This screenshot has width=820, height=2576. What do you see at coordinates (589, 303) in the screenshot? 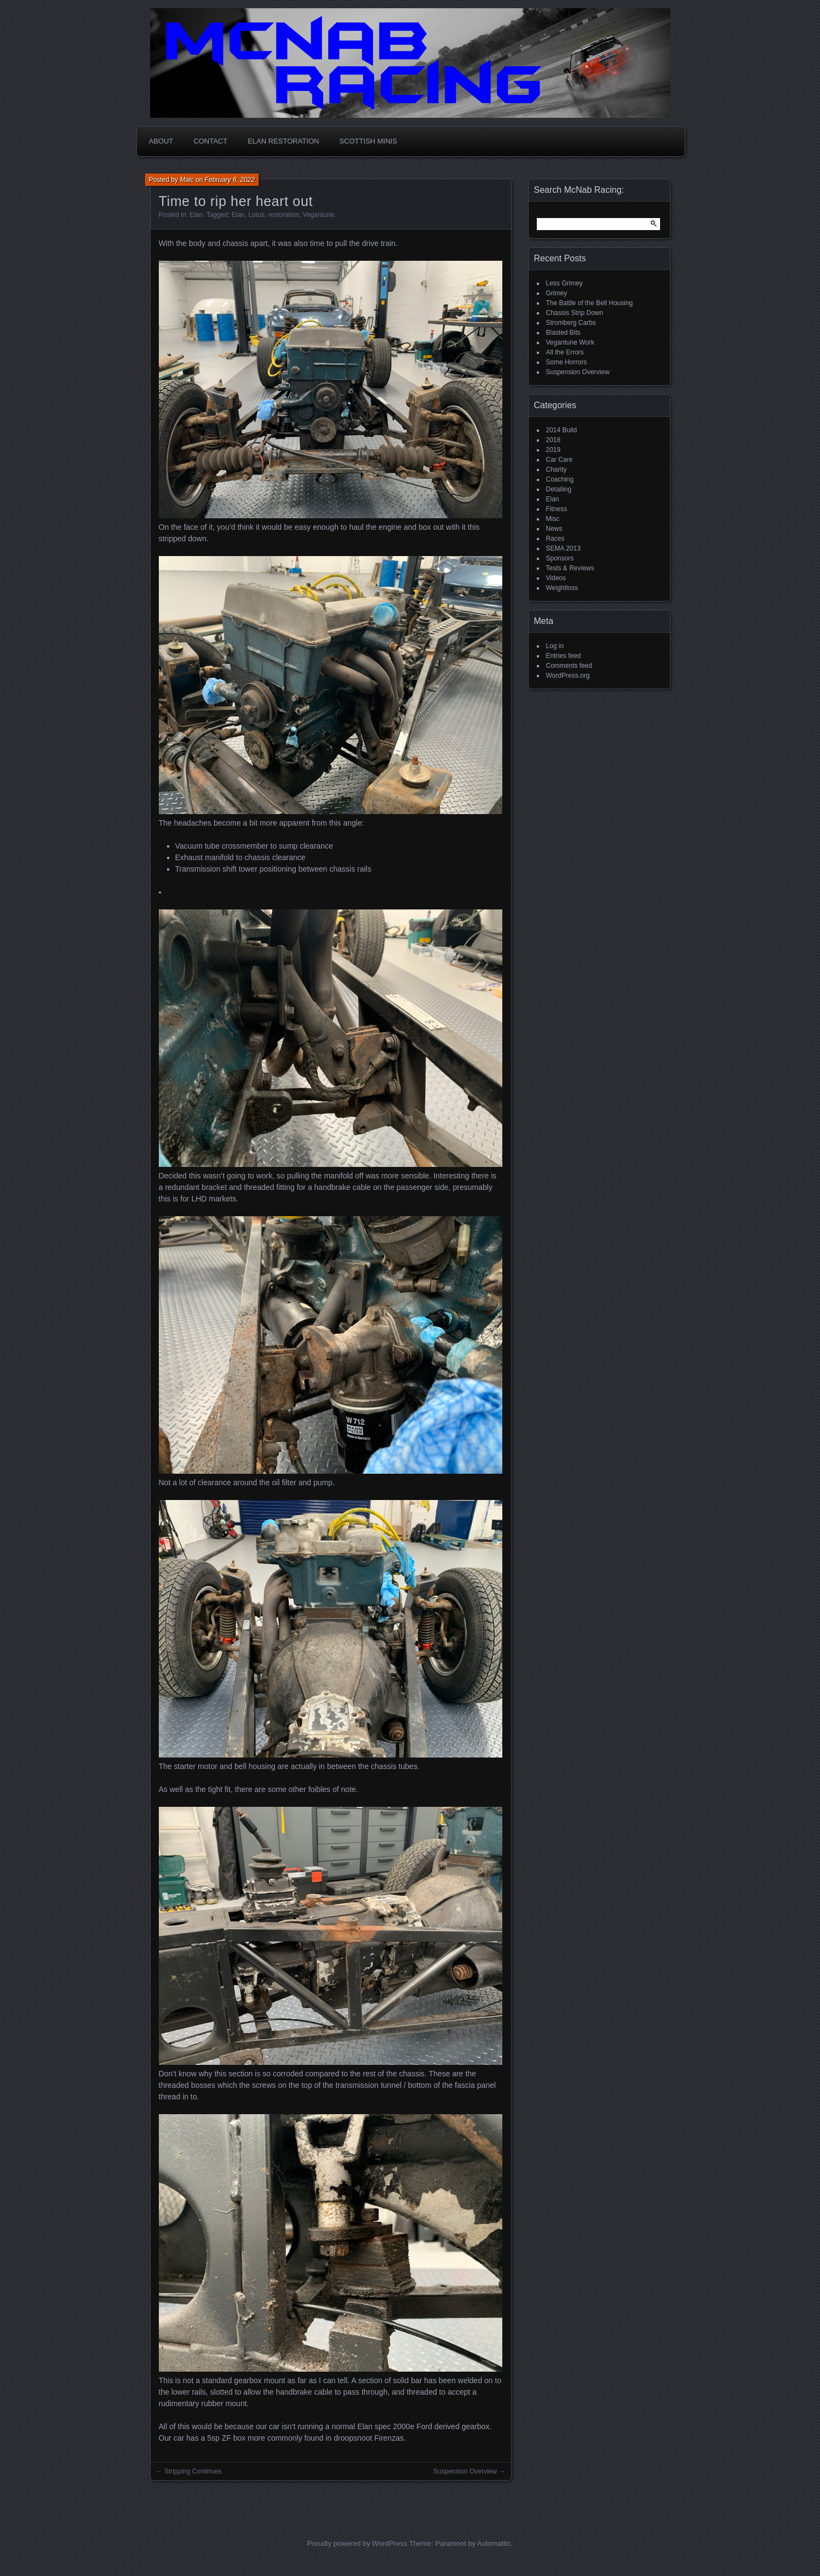
I see `The Battle of the Bell Housing` at bounding box center [589, 303].